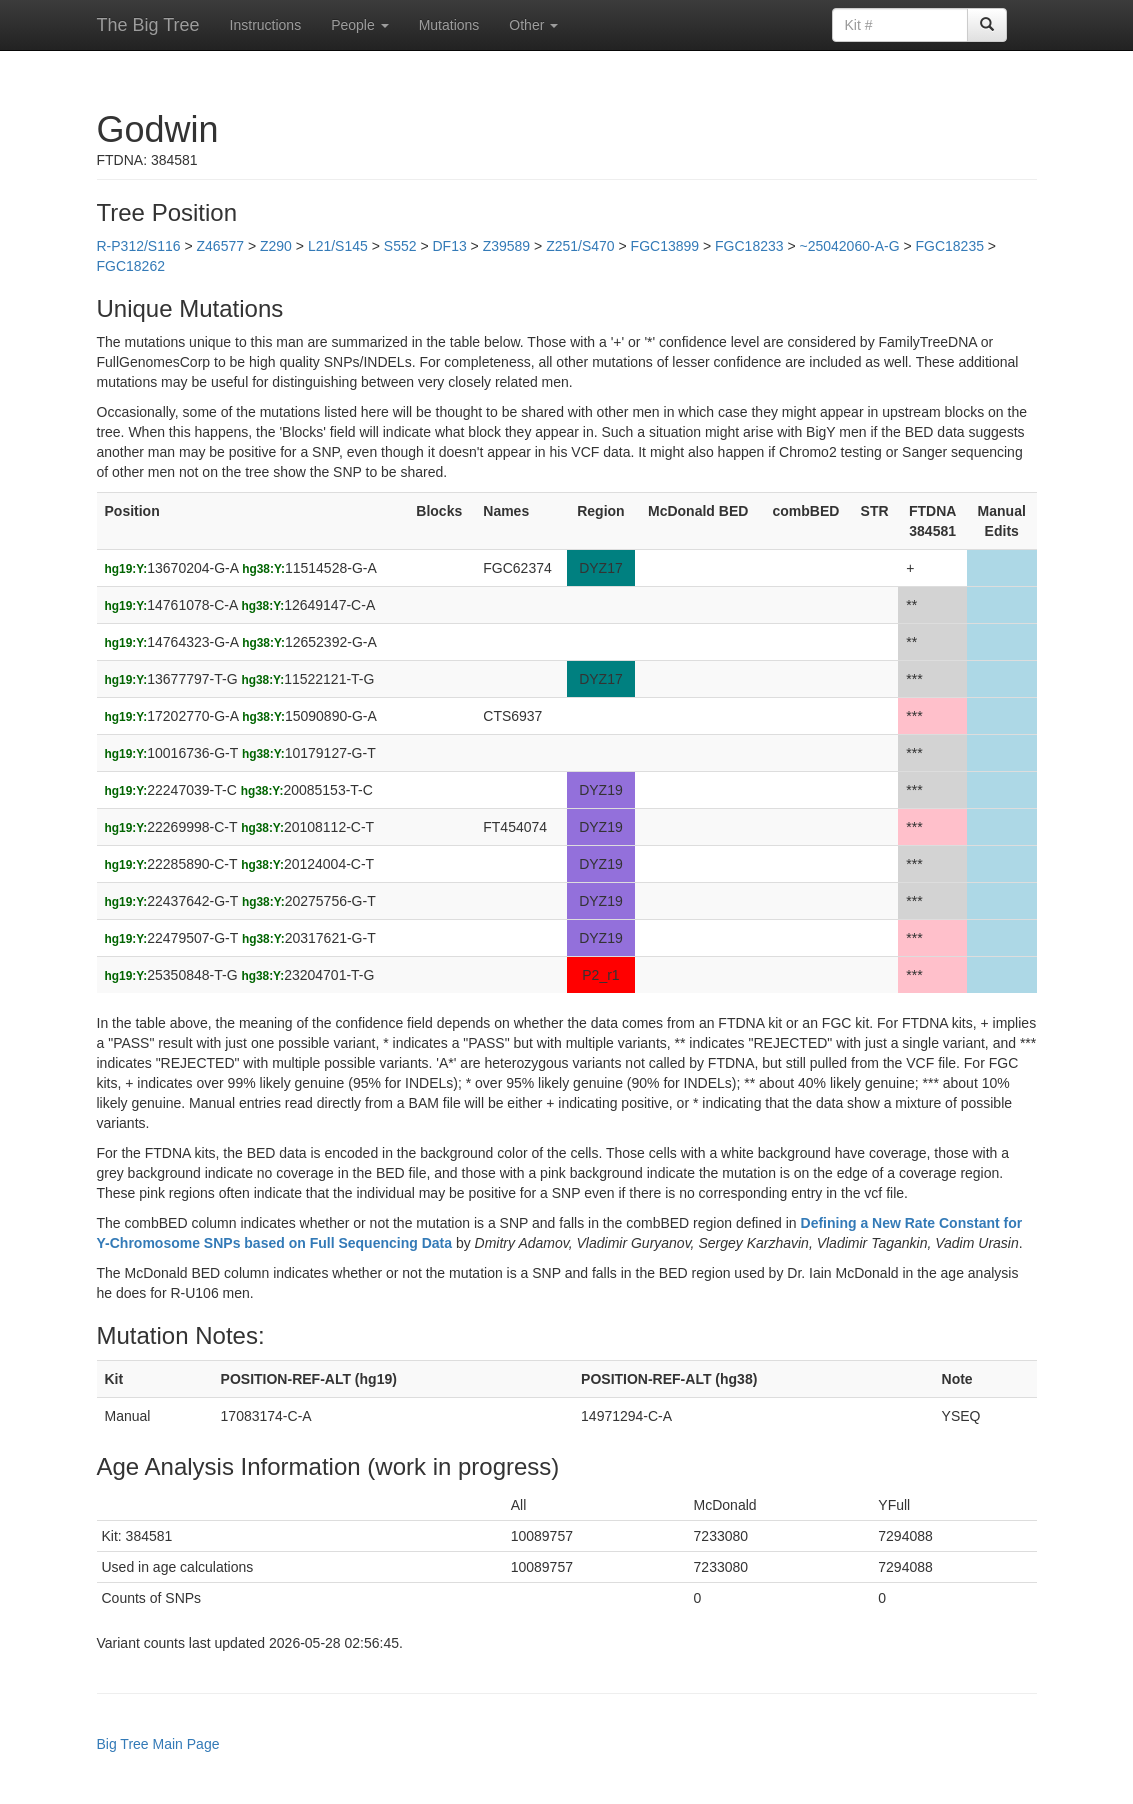 The image size is (1133, 1804). I want to click on S552, so click(400, 246).